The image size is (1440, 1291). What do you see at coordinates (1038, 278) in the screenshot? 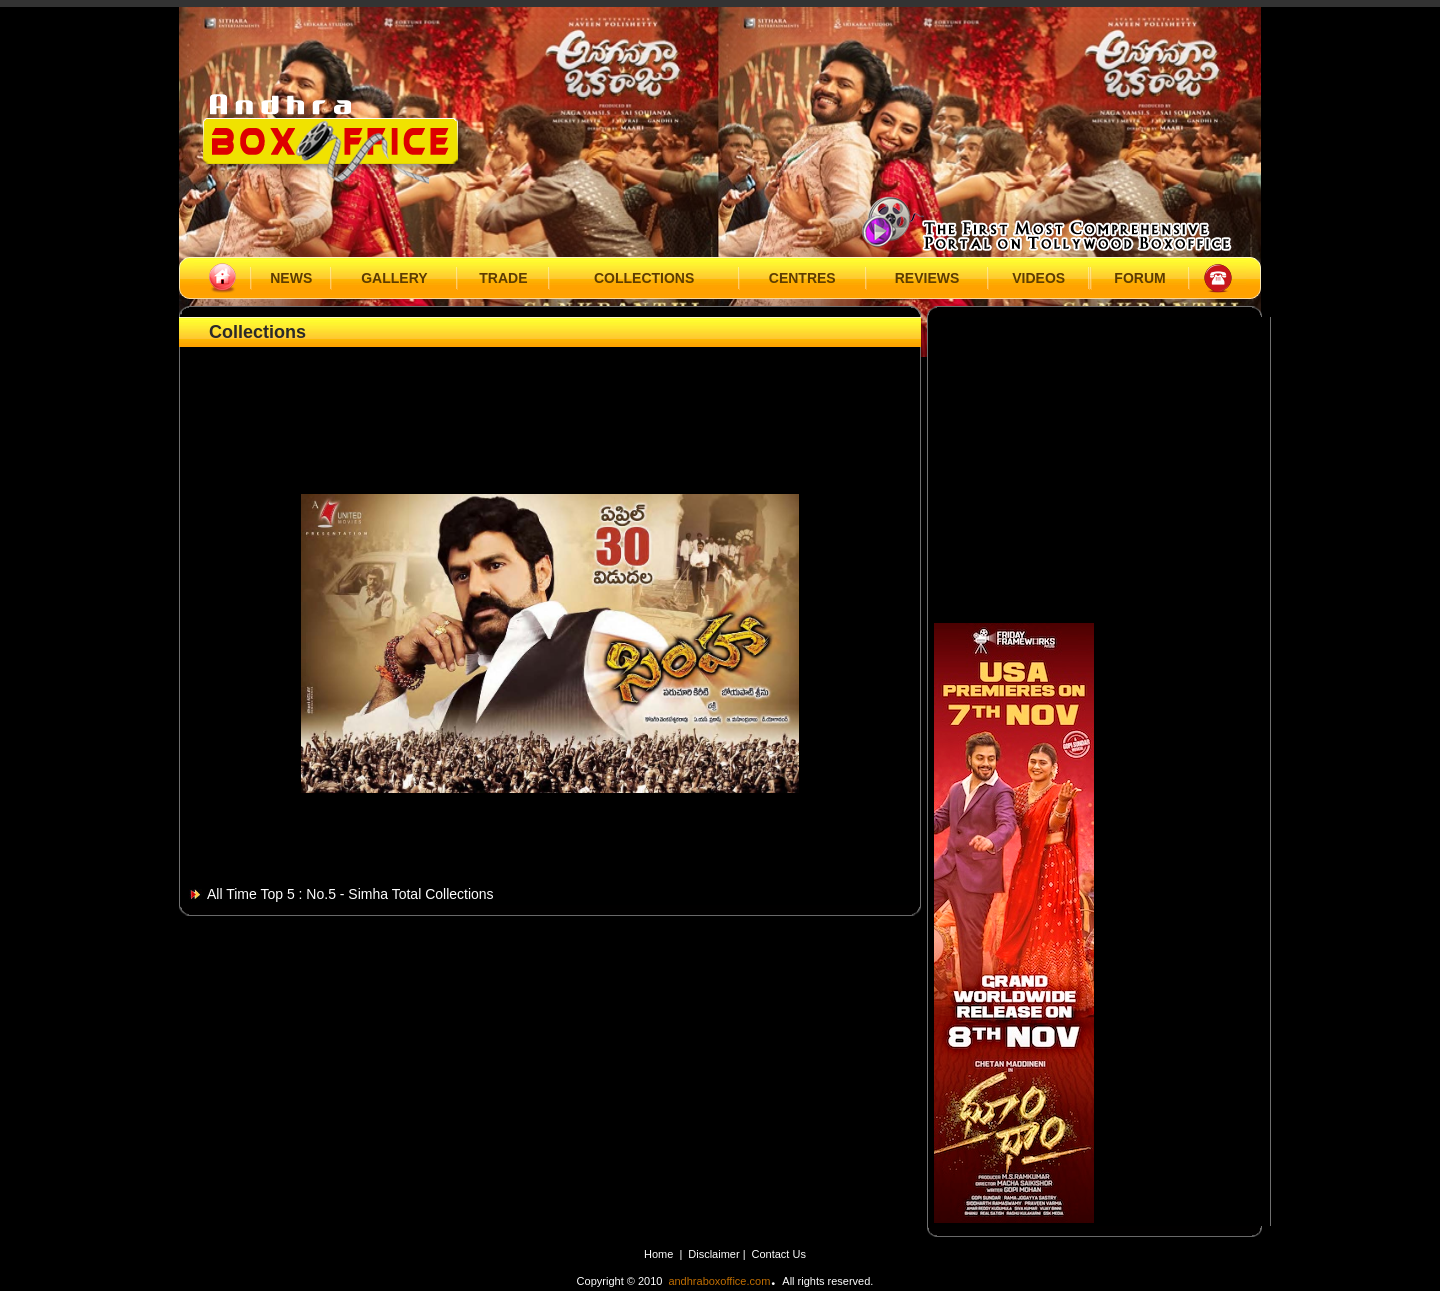
I see `VIDEOS` at bounding box center [1038, 278].